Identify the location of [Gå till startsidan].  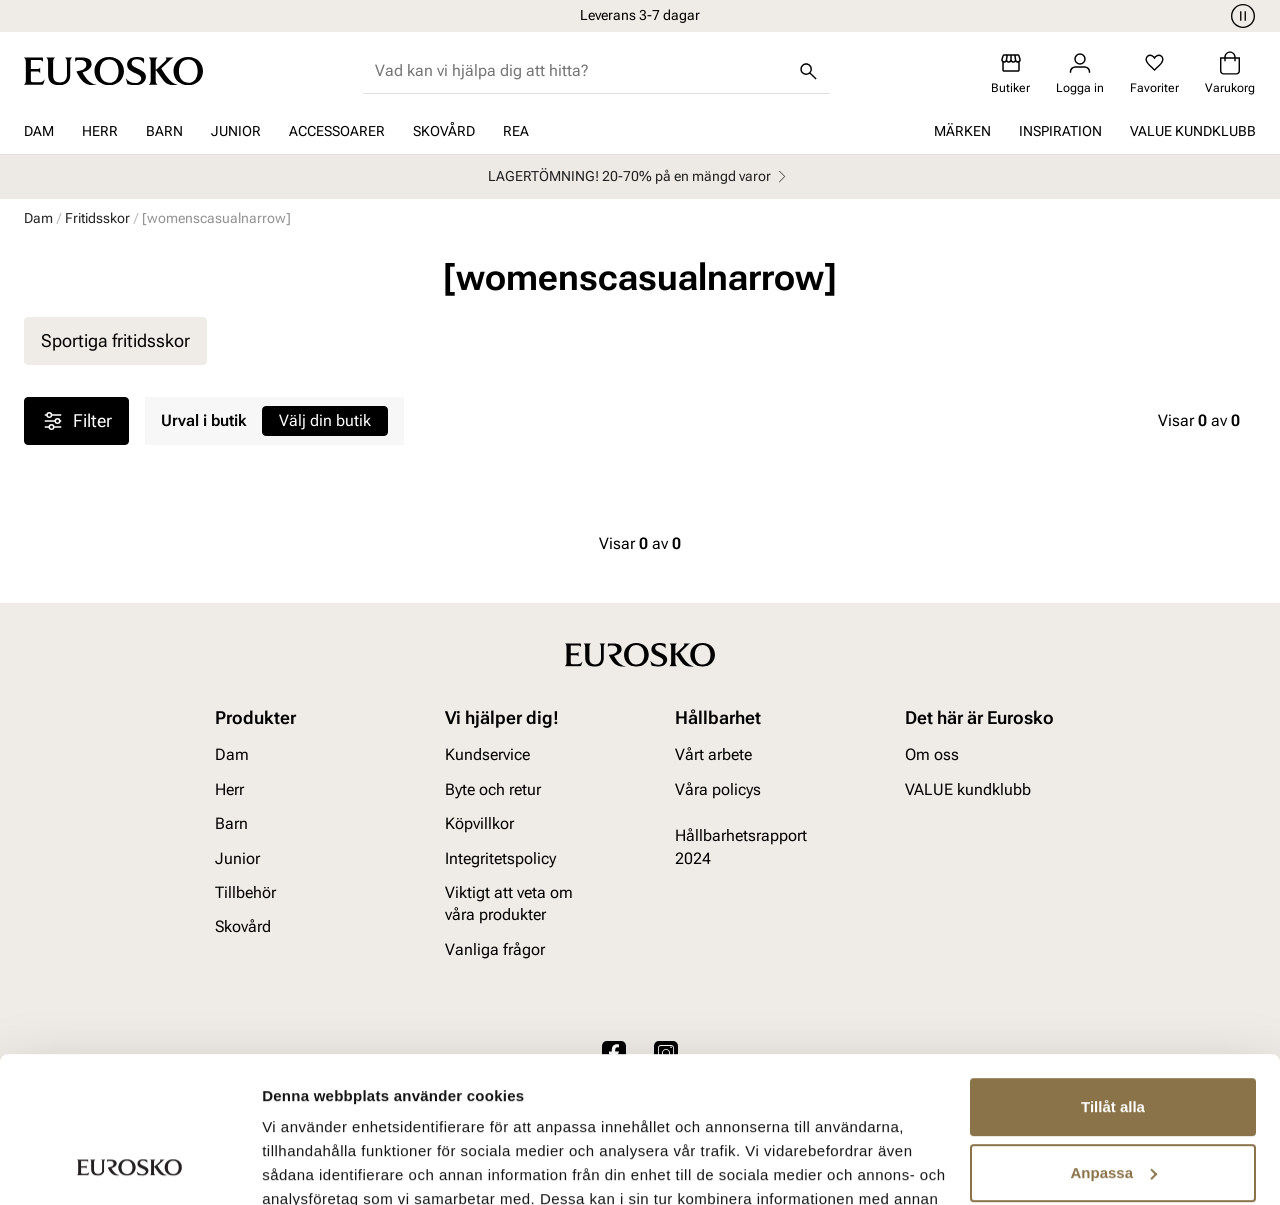
(113, 71).